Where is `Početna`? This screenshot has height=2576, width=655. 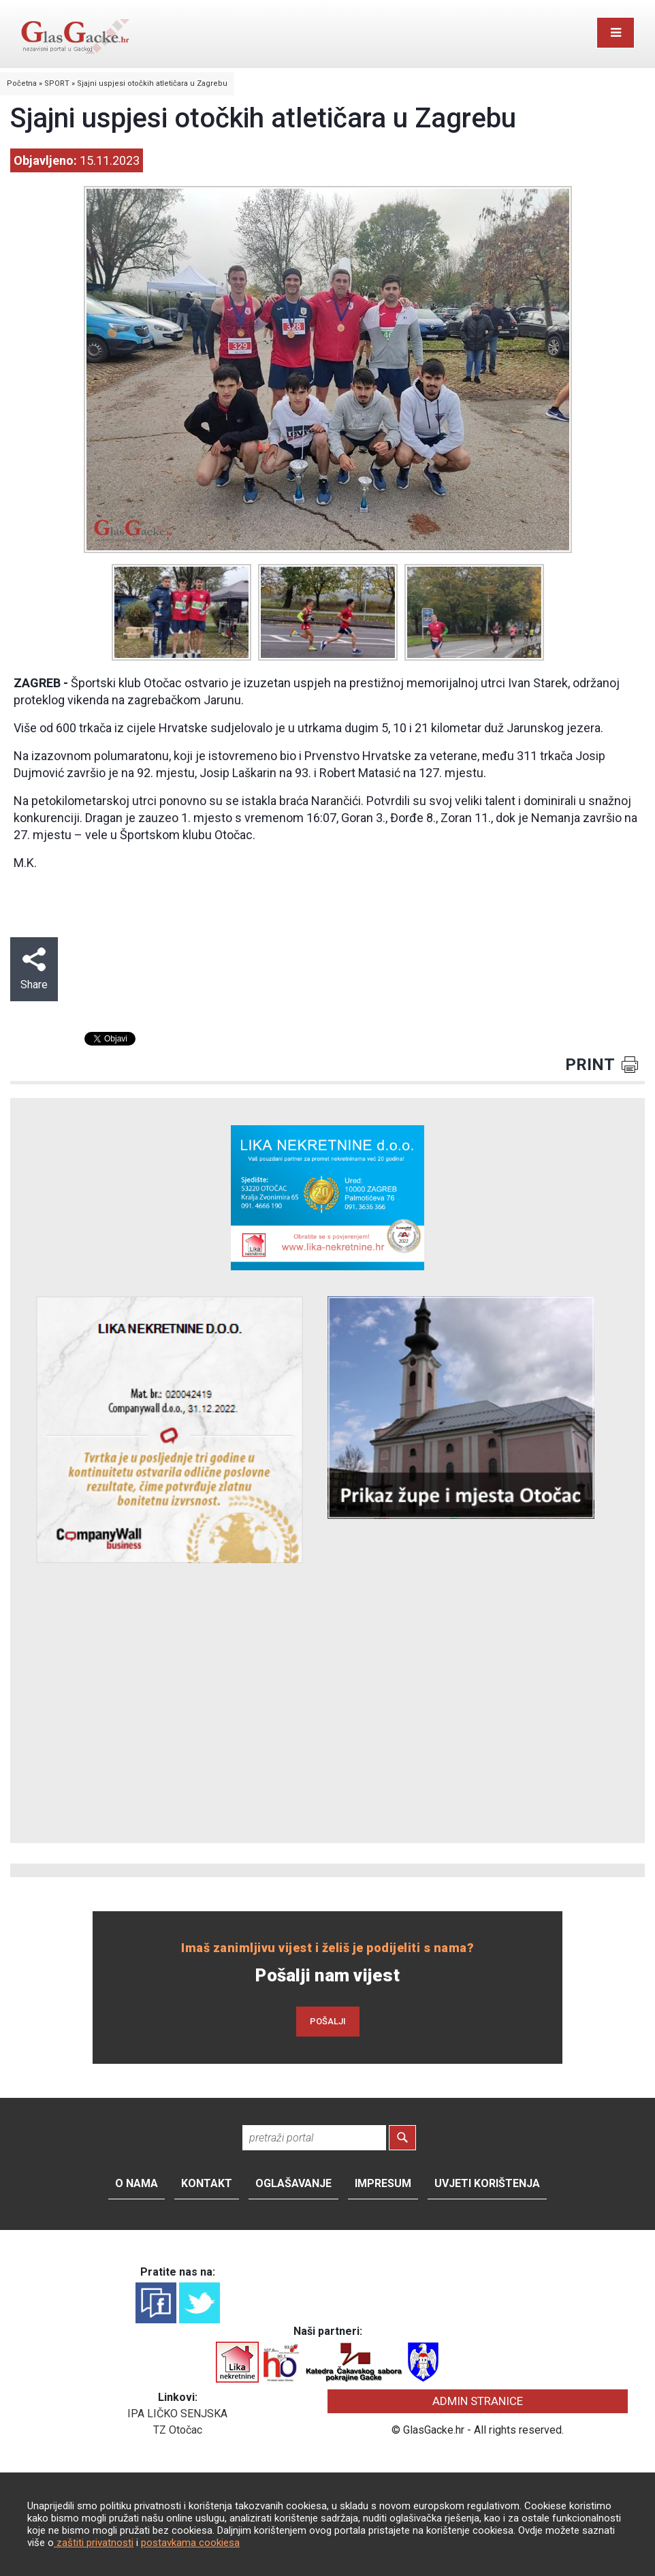 Početna is located at coordinates (22, 83).